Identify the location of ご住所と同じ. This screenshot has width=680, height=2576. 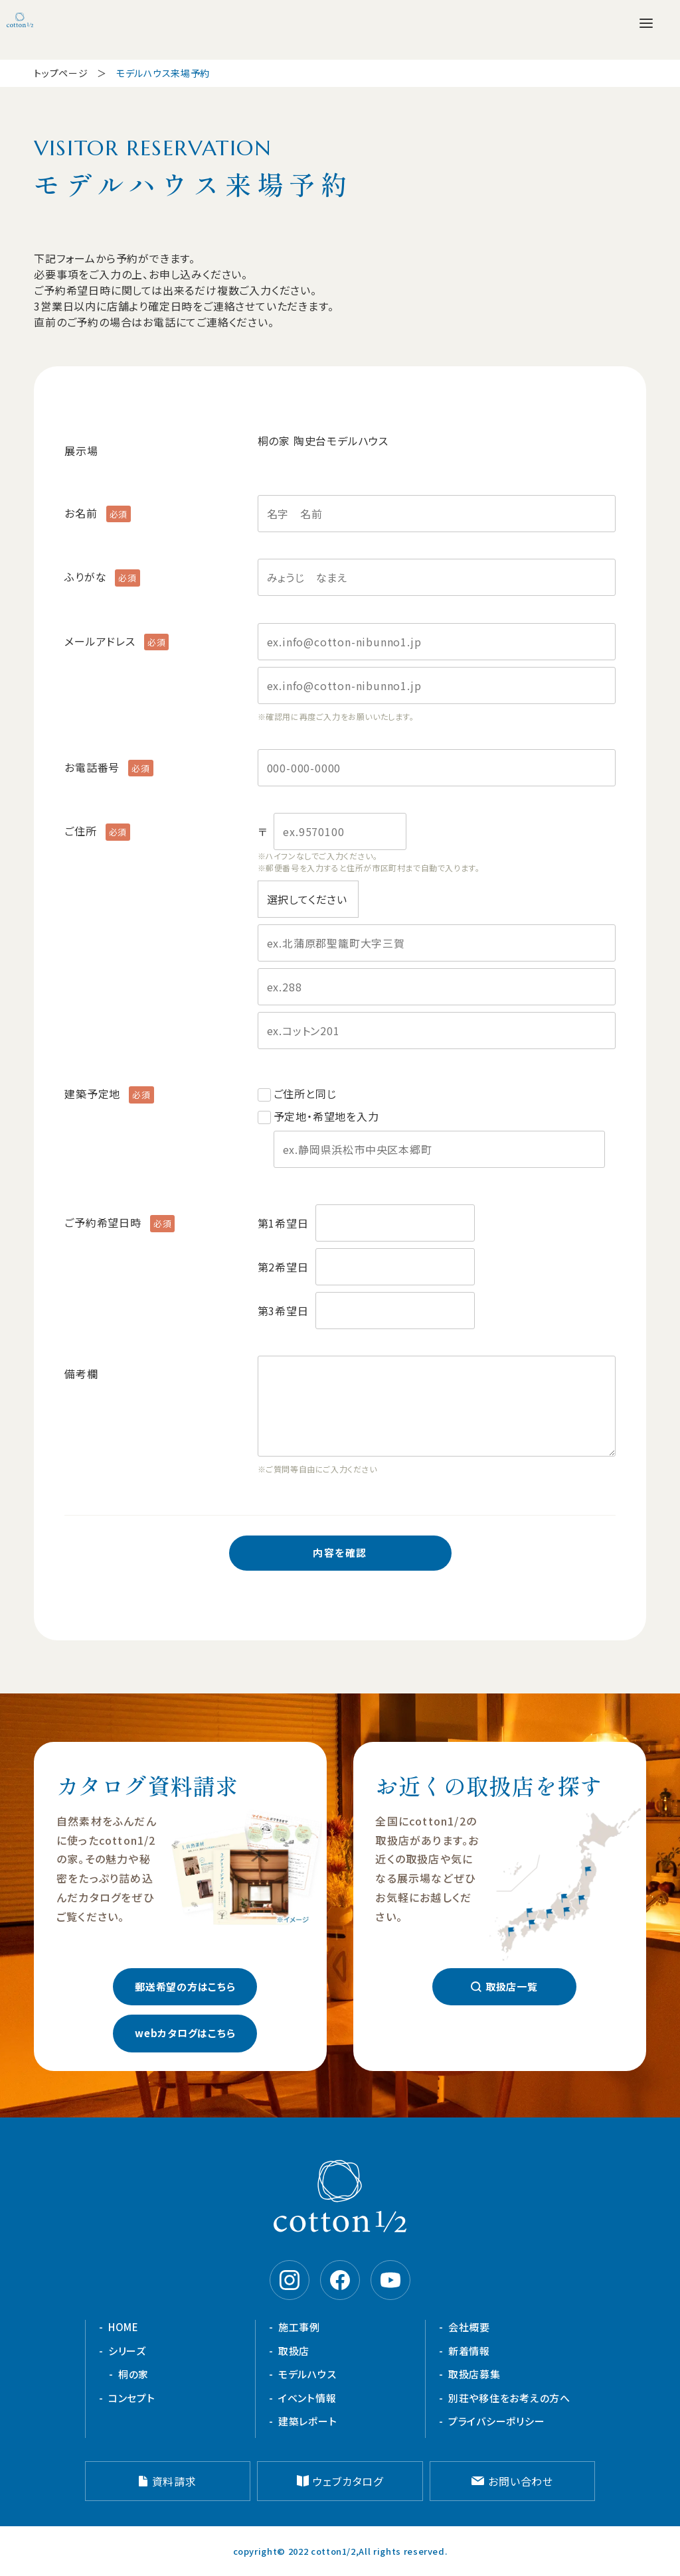
(305, 1094).